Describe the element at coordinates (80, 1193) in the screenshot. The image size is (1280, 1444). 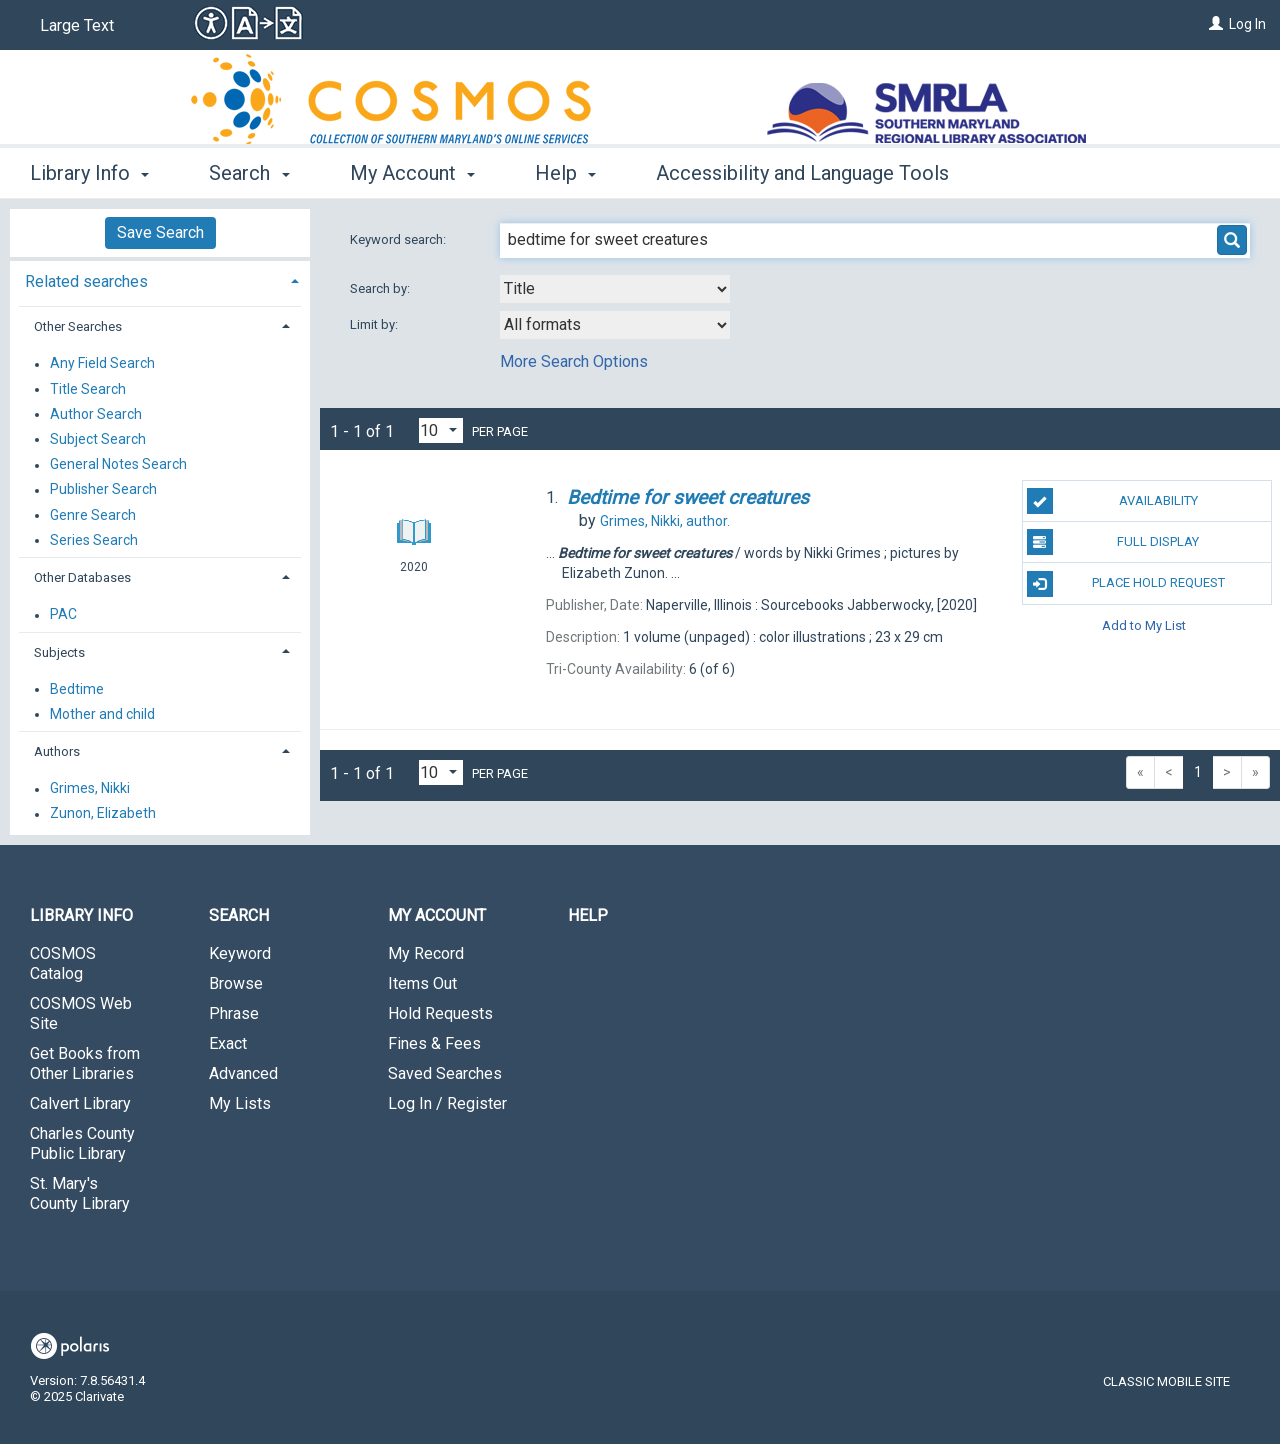
I see `St. Mary's County Library` at that location.